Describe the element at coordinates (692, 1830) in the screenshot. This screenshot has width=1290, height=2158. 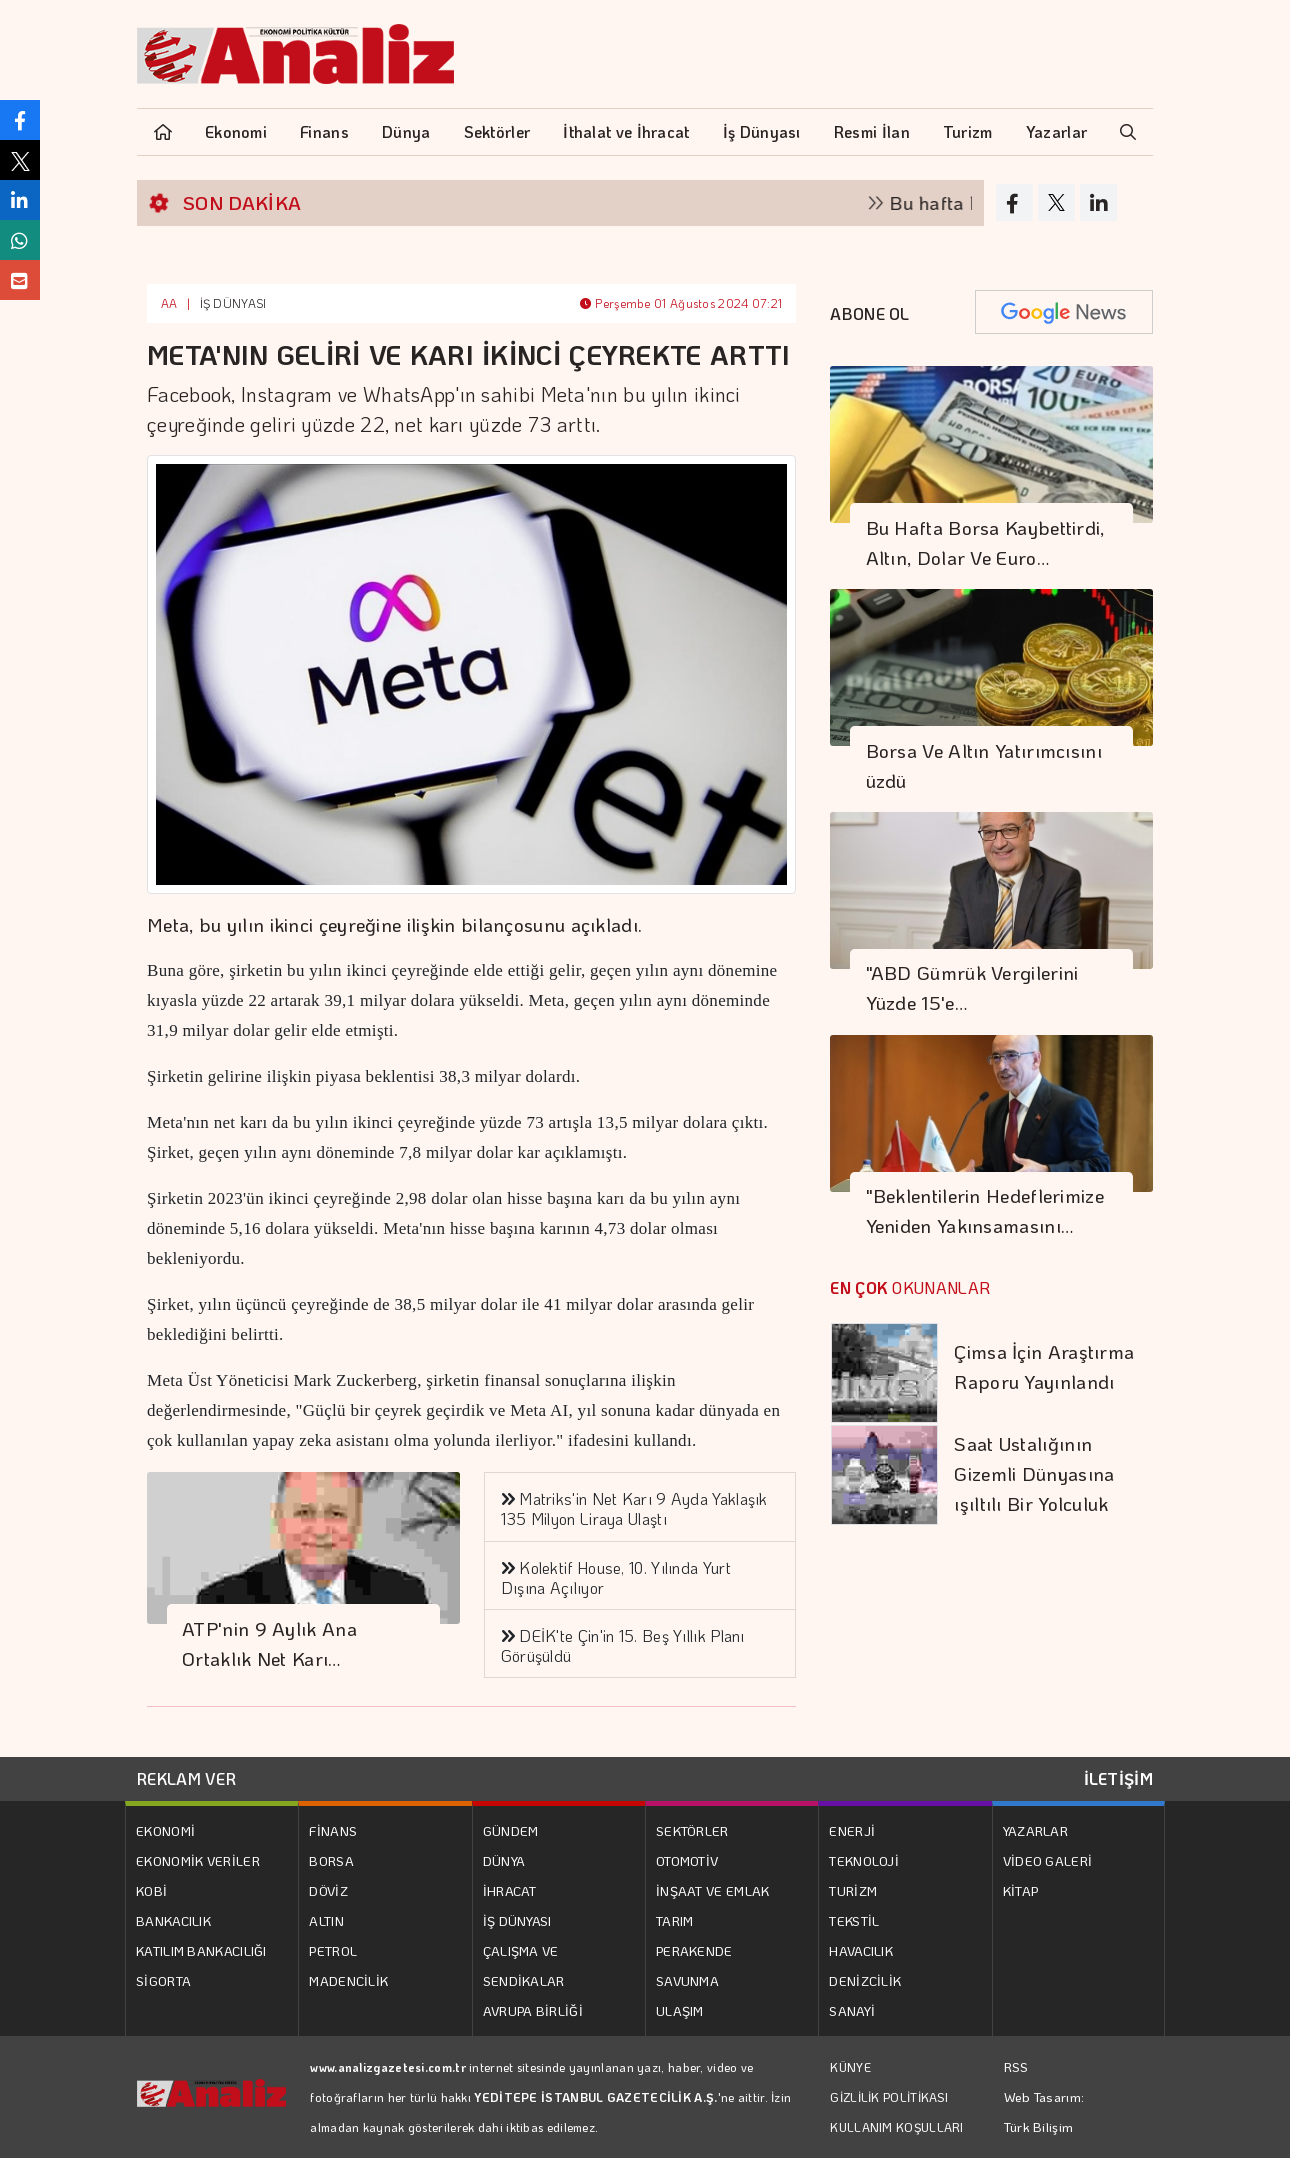
I see `SEKTÖRLER` at that location.